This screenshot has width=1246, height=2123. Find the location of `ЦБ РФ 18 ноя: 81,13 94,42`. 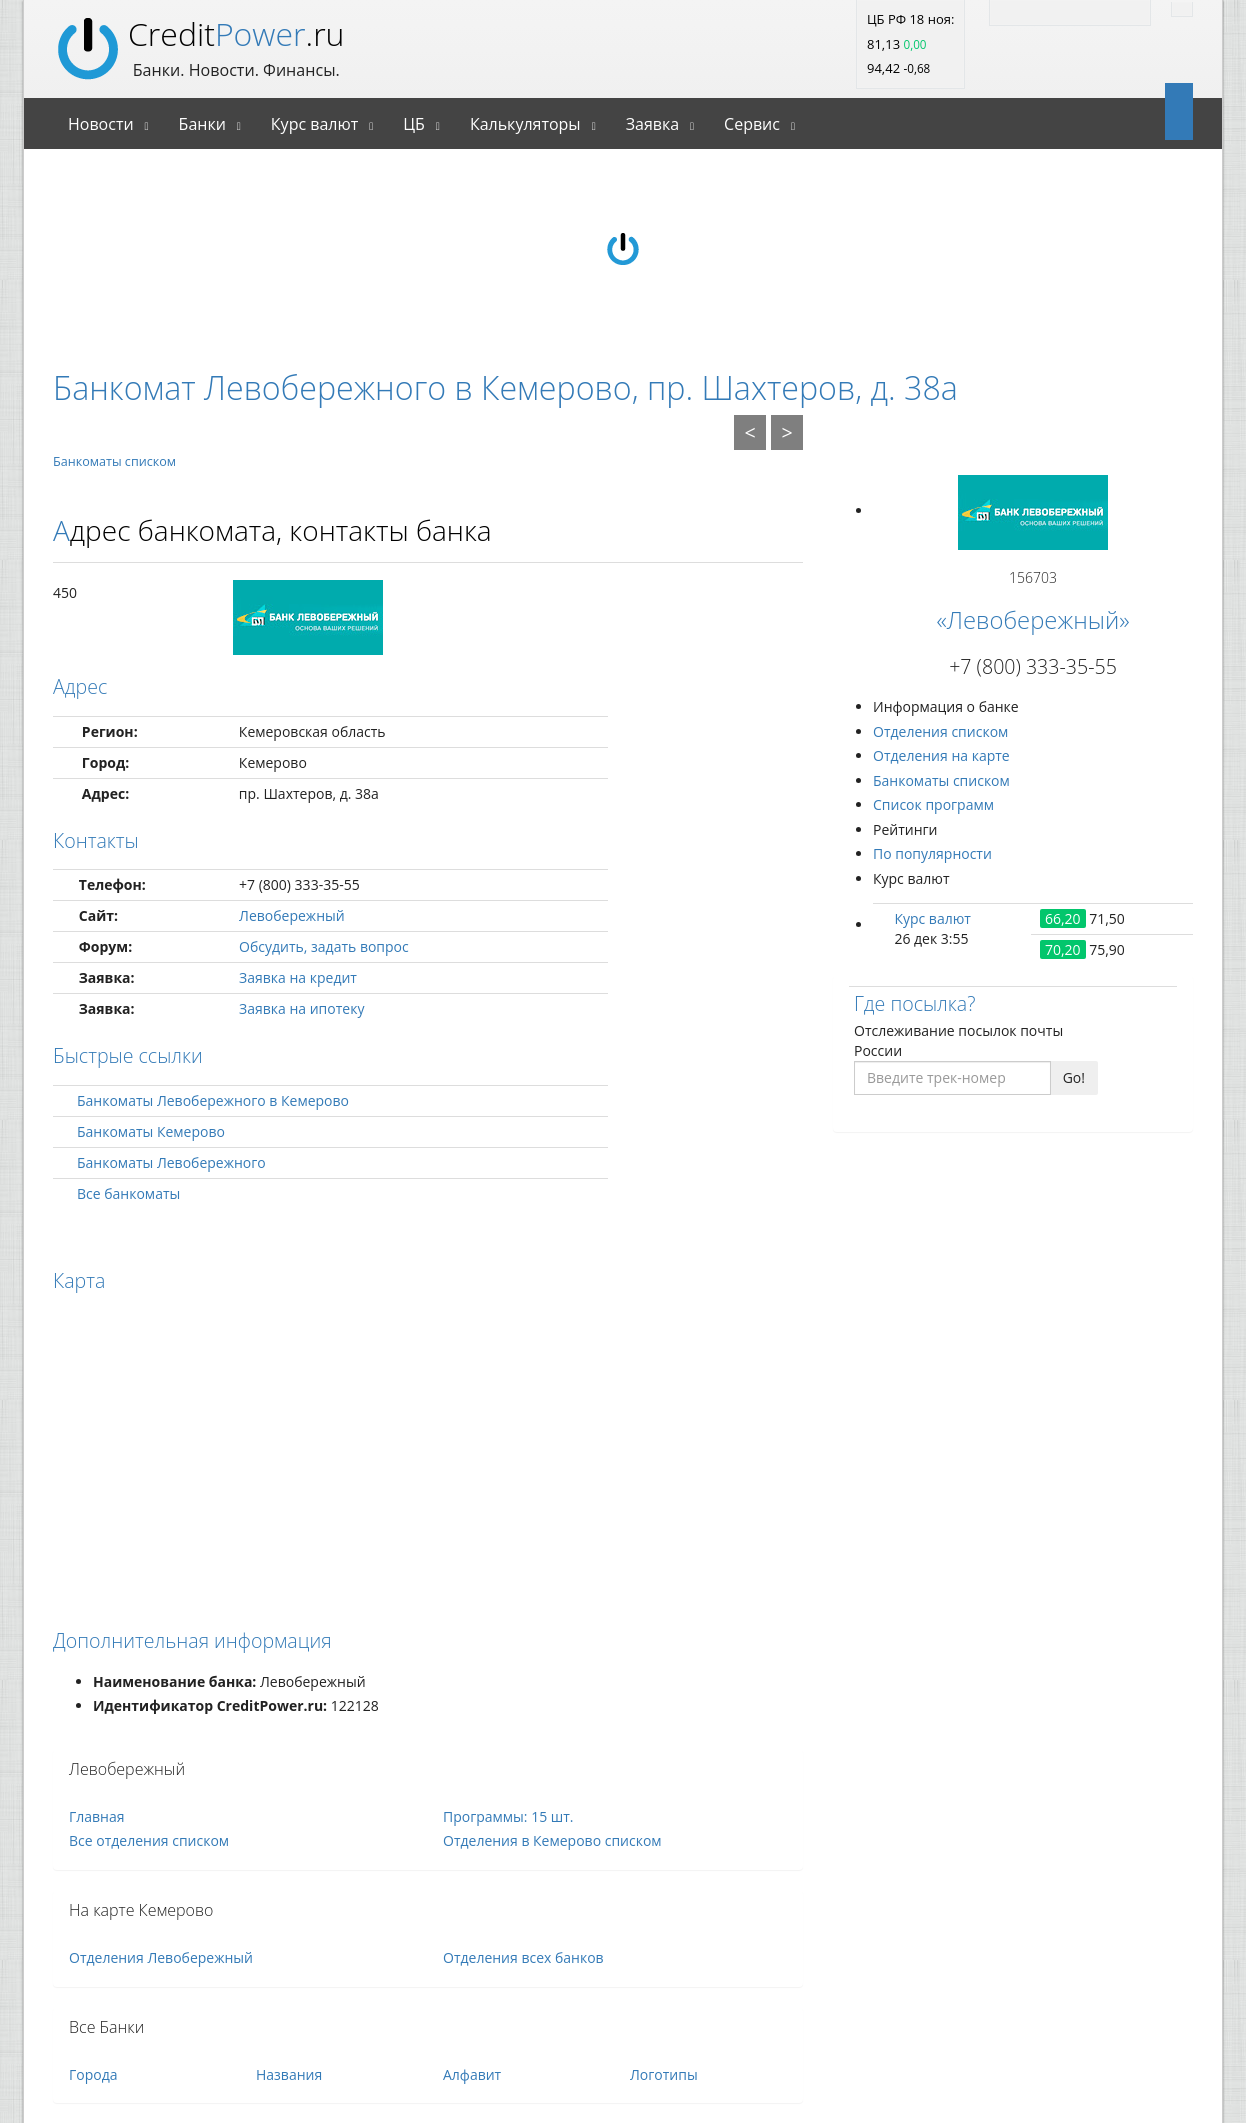

ЦБ РФ 18 ноя: 81,13 94,42 is located at coordinates (910, 43).